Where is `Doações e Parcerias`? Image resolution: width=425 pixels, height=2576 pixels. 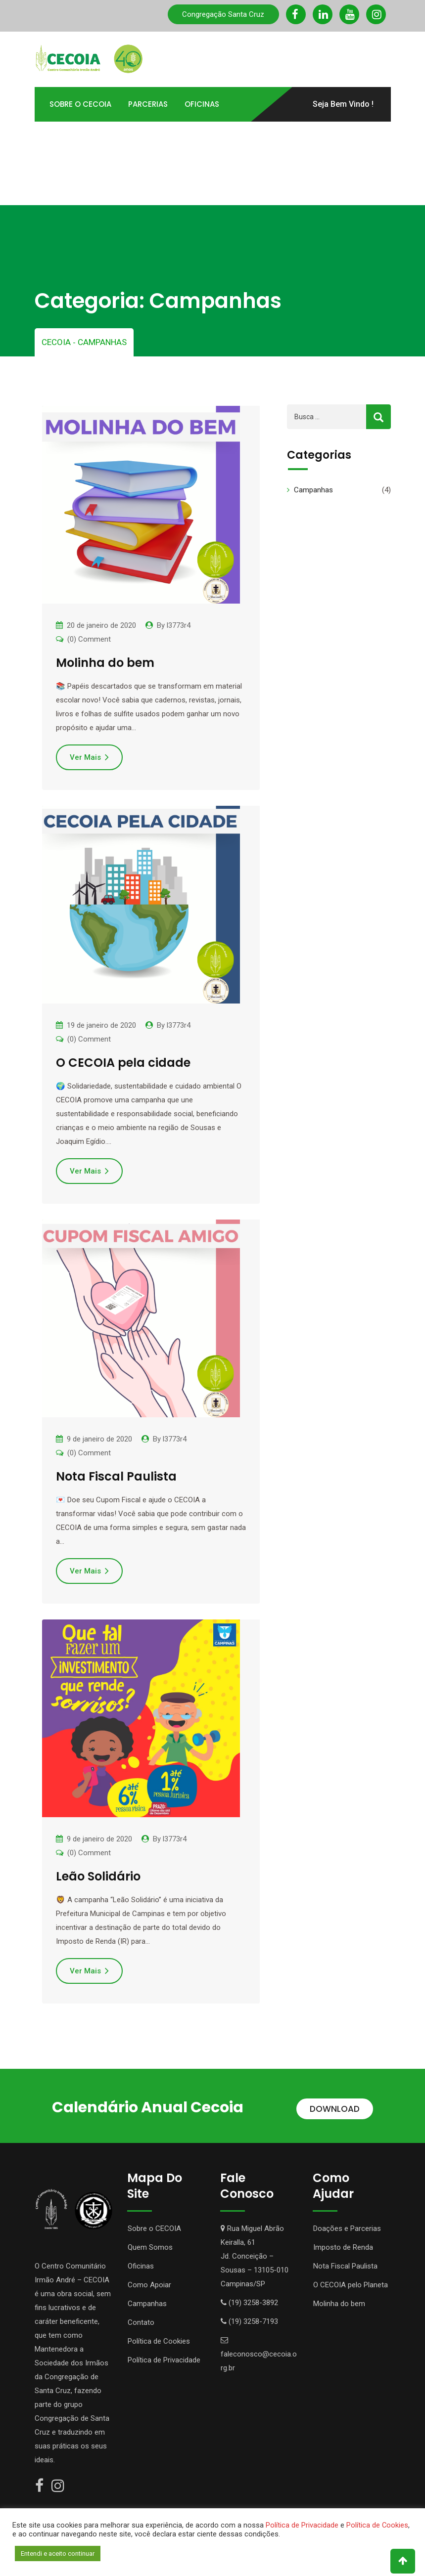
Doações e Parcerias is located at coordinates (347, 2225).